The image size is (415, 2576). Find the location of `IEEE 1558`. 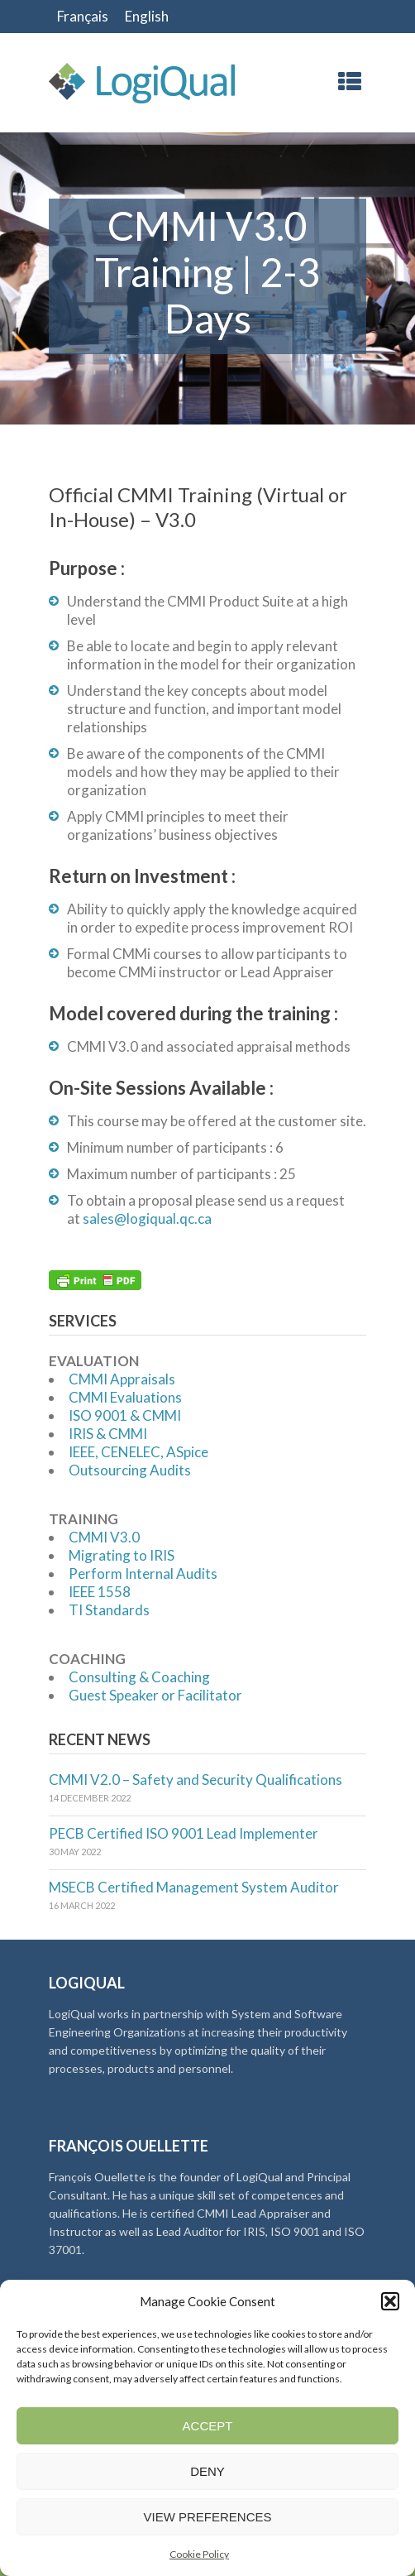

IEEE 1558 is located at coordinates (100, 1591).